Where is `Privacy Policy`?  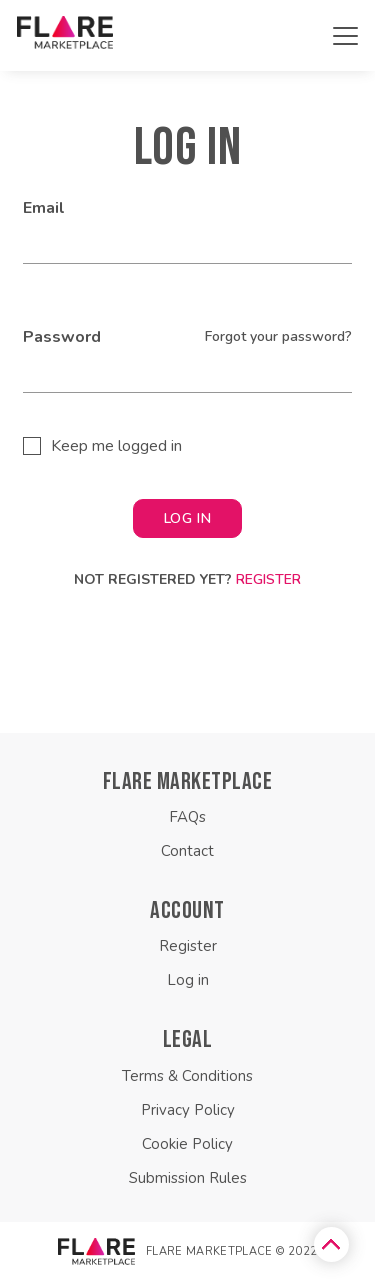
Privacy Policy is located at coordinates (188, 1110).